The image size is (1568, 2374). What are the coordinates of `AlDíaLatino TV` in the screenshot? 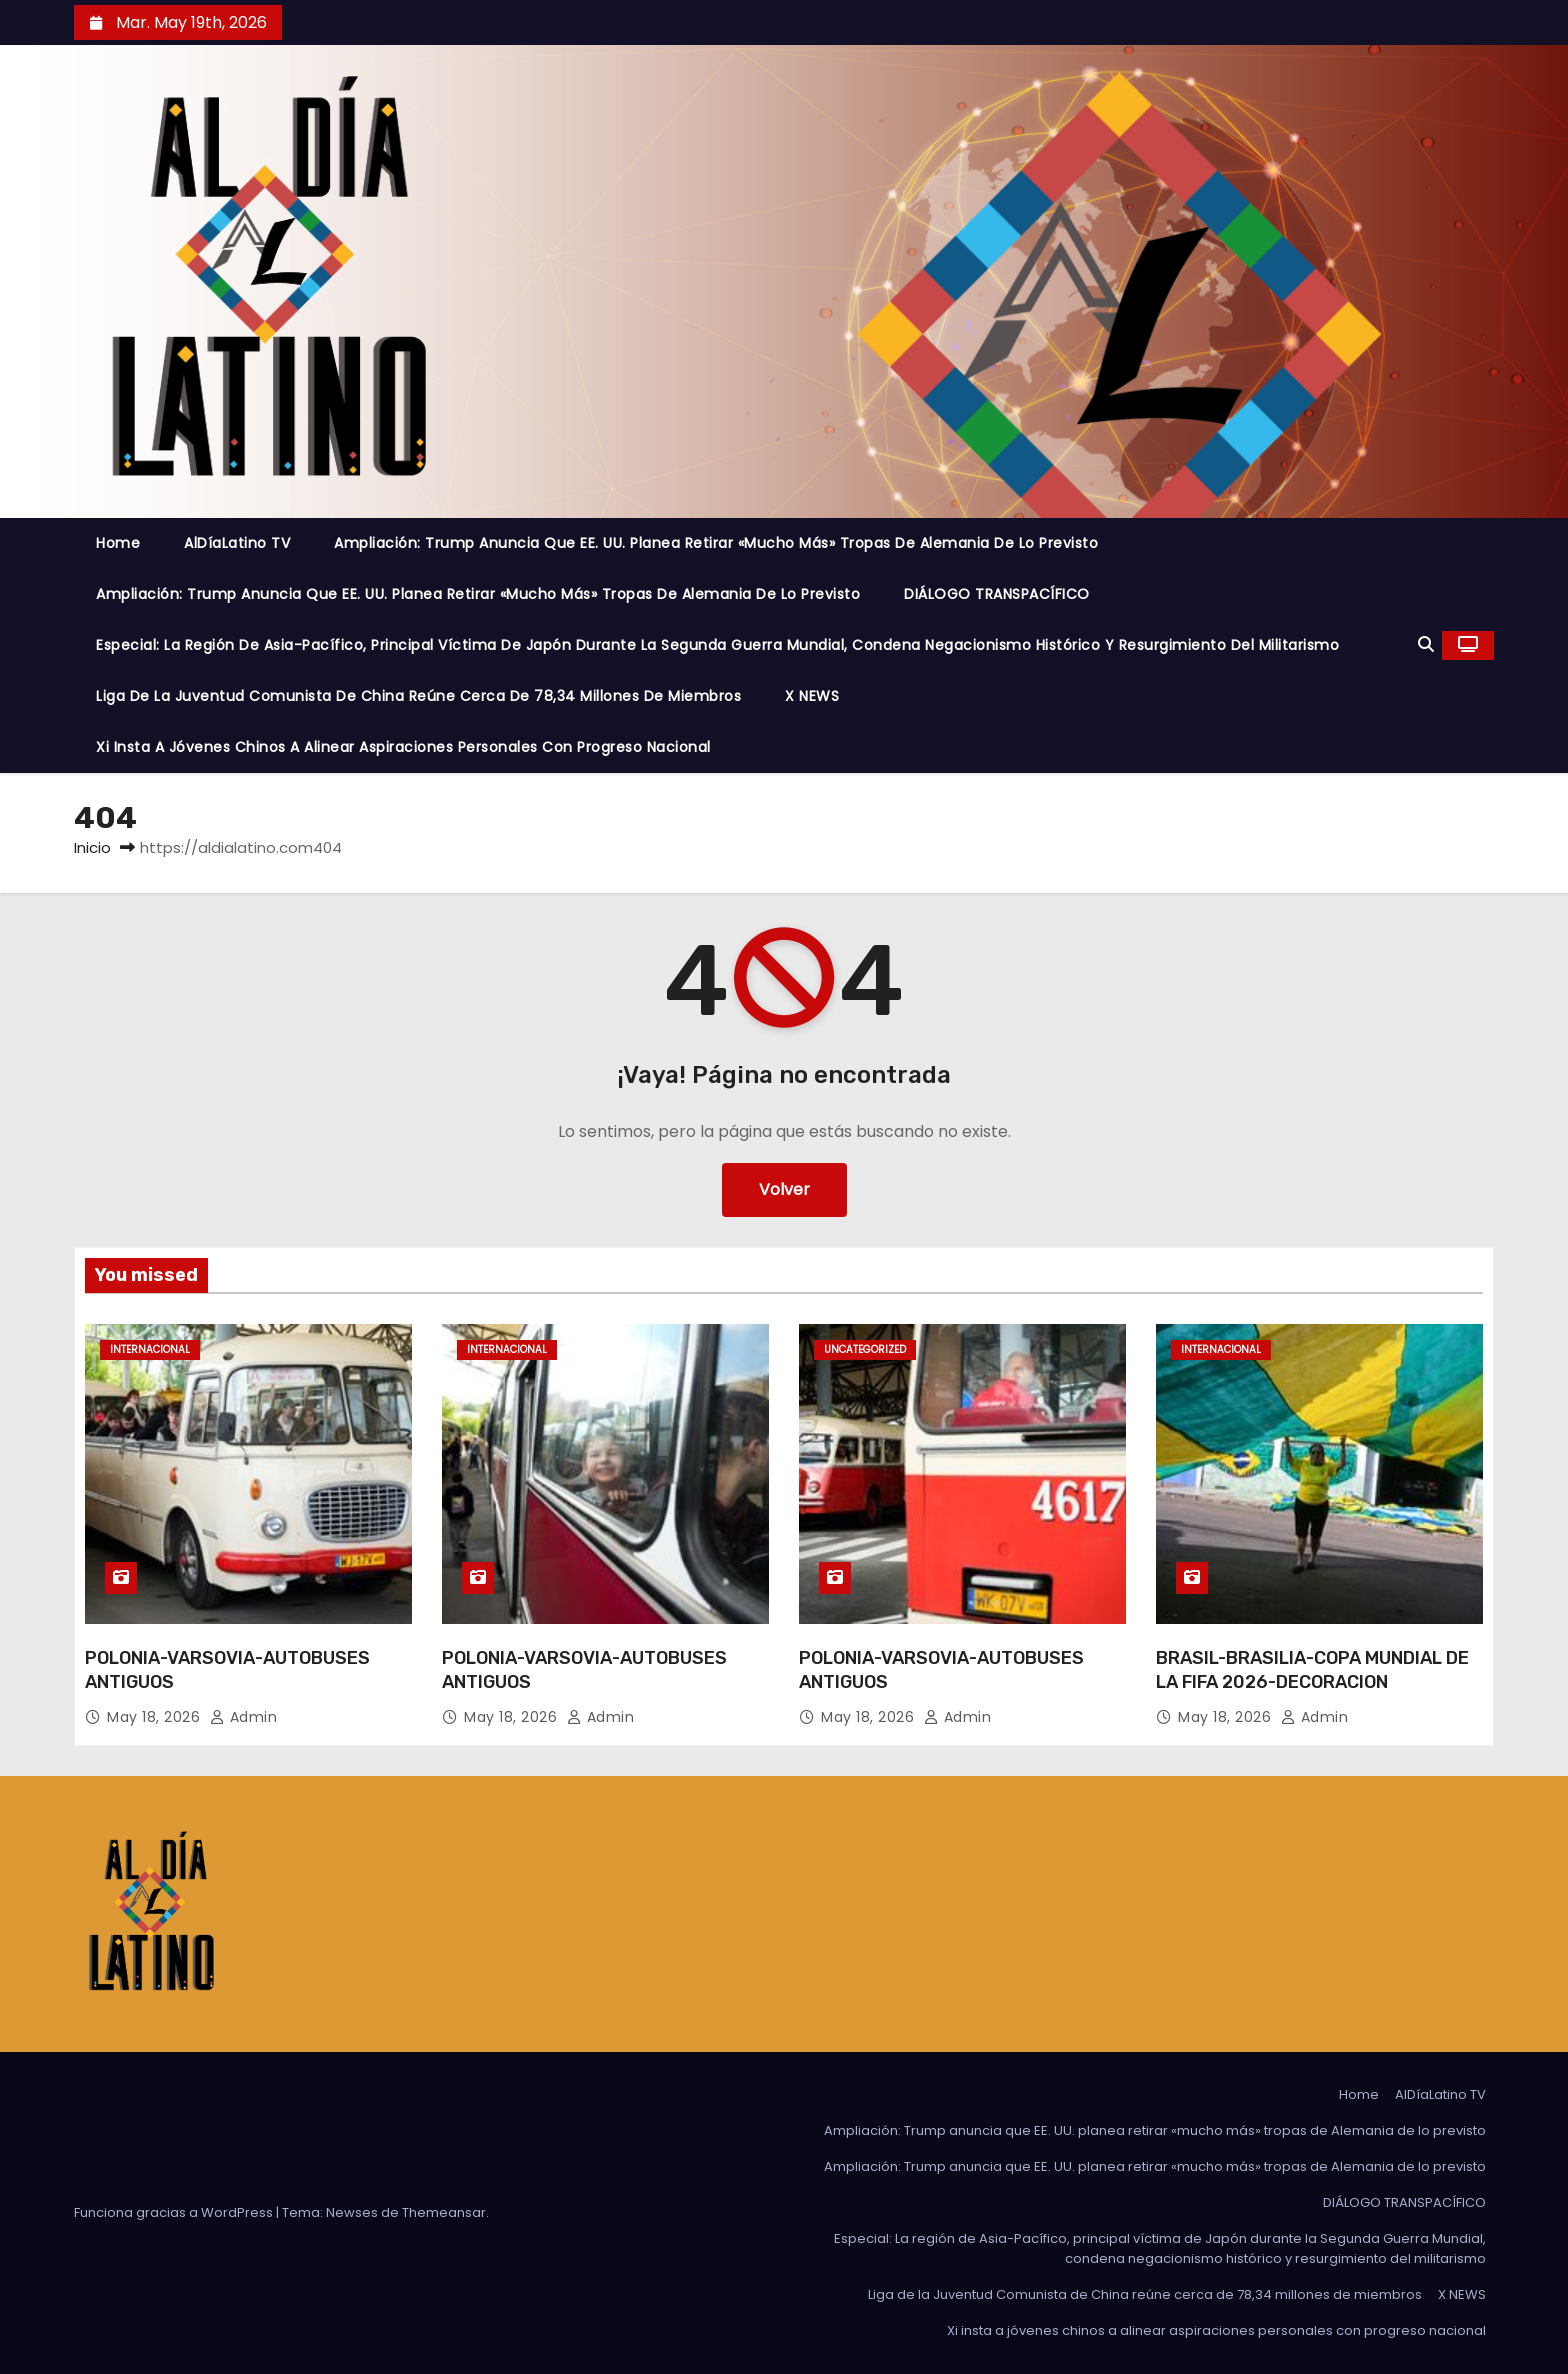 It's located at (237, 543).